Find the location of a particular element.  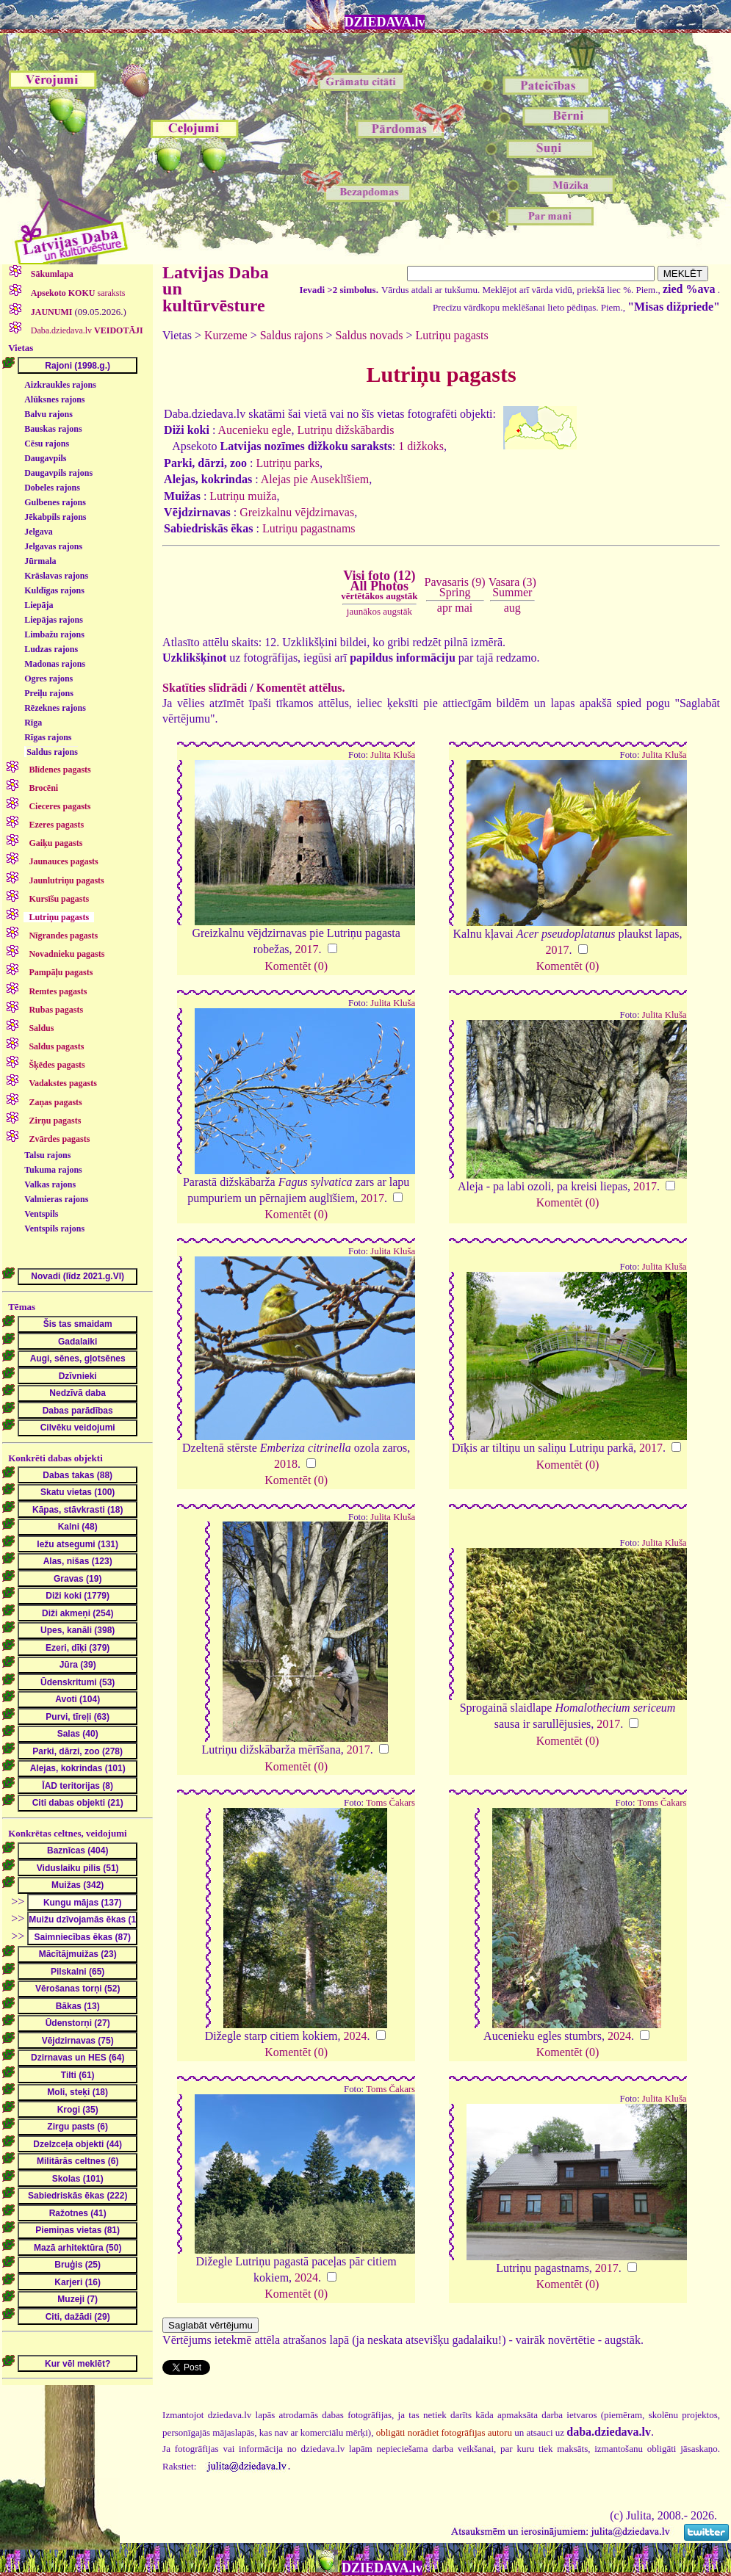

Daugavpils is located at coordinates (45, 458).